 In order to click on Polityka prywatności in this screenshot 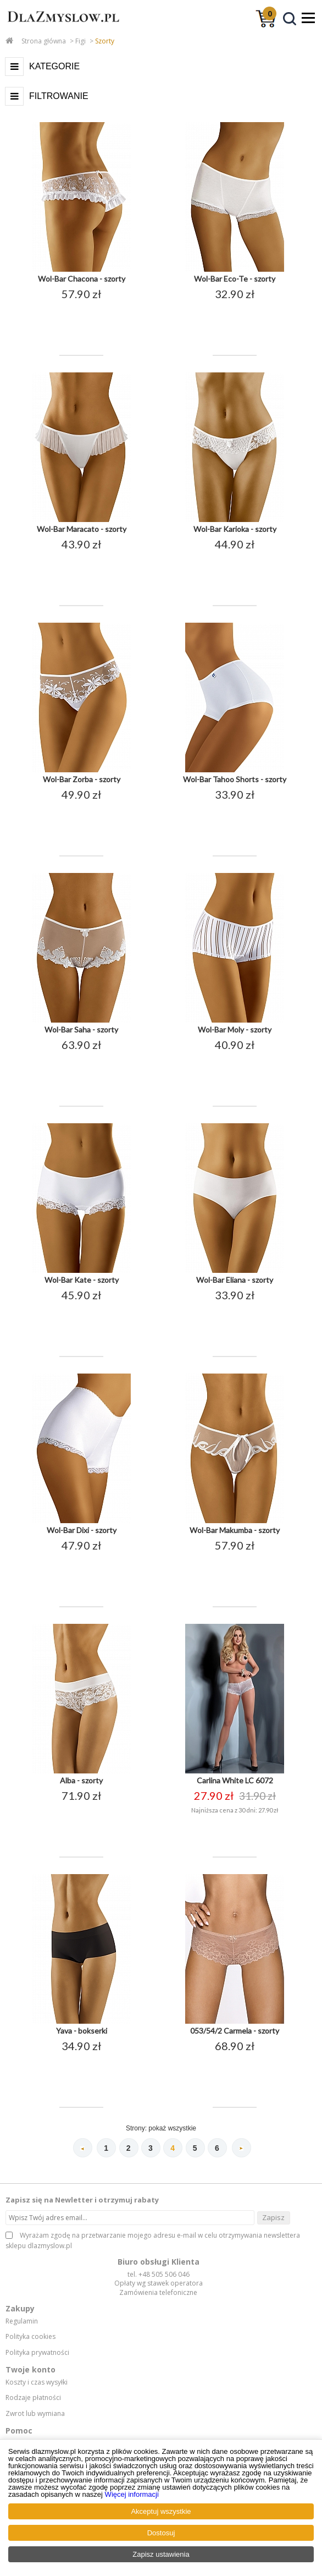, I will do `click(37, 2352)`.